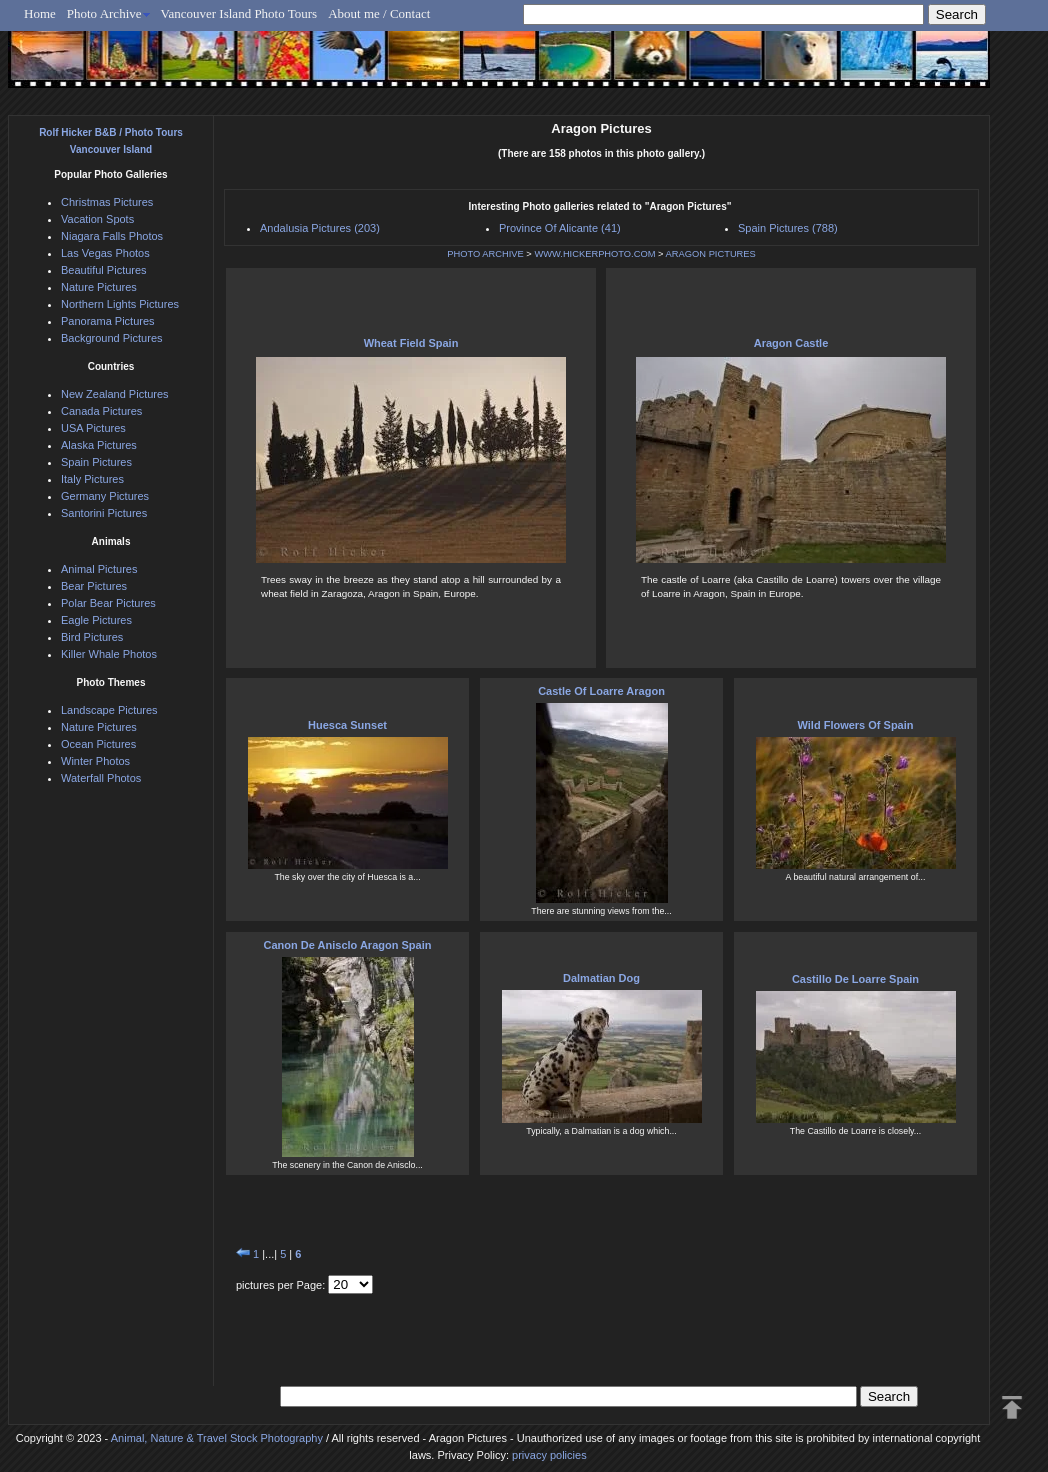 The image size is (1048, 1472). Describe the element at coordinates (711, 254) in the screenshot. I see `ARAGON PICTURES` at that location.